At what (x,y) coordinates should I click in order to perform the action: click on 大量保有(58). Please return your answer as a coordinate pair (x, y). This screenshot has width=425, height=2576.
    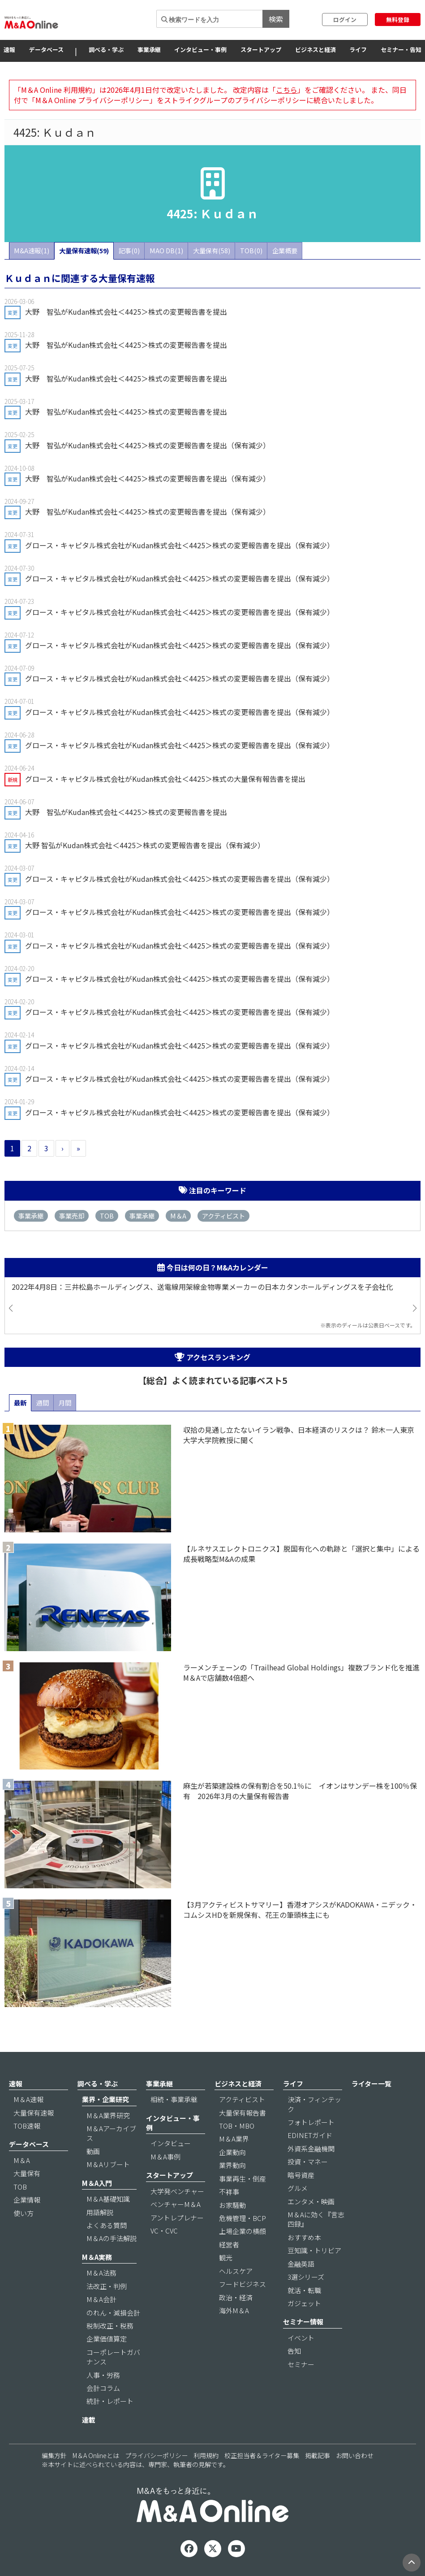
    Looking at the image, I should click on (211, 250).